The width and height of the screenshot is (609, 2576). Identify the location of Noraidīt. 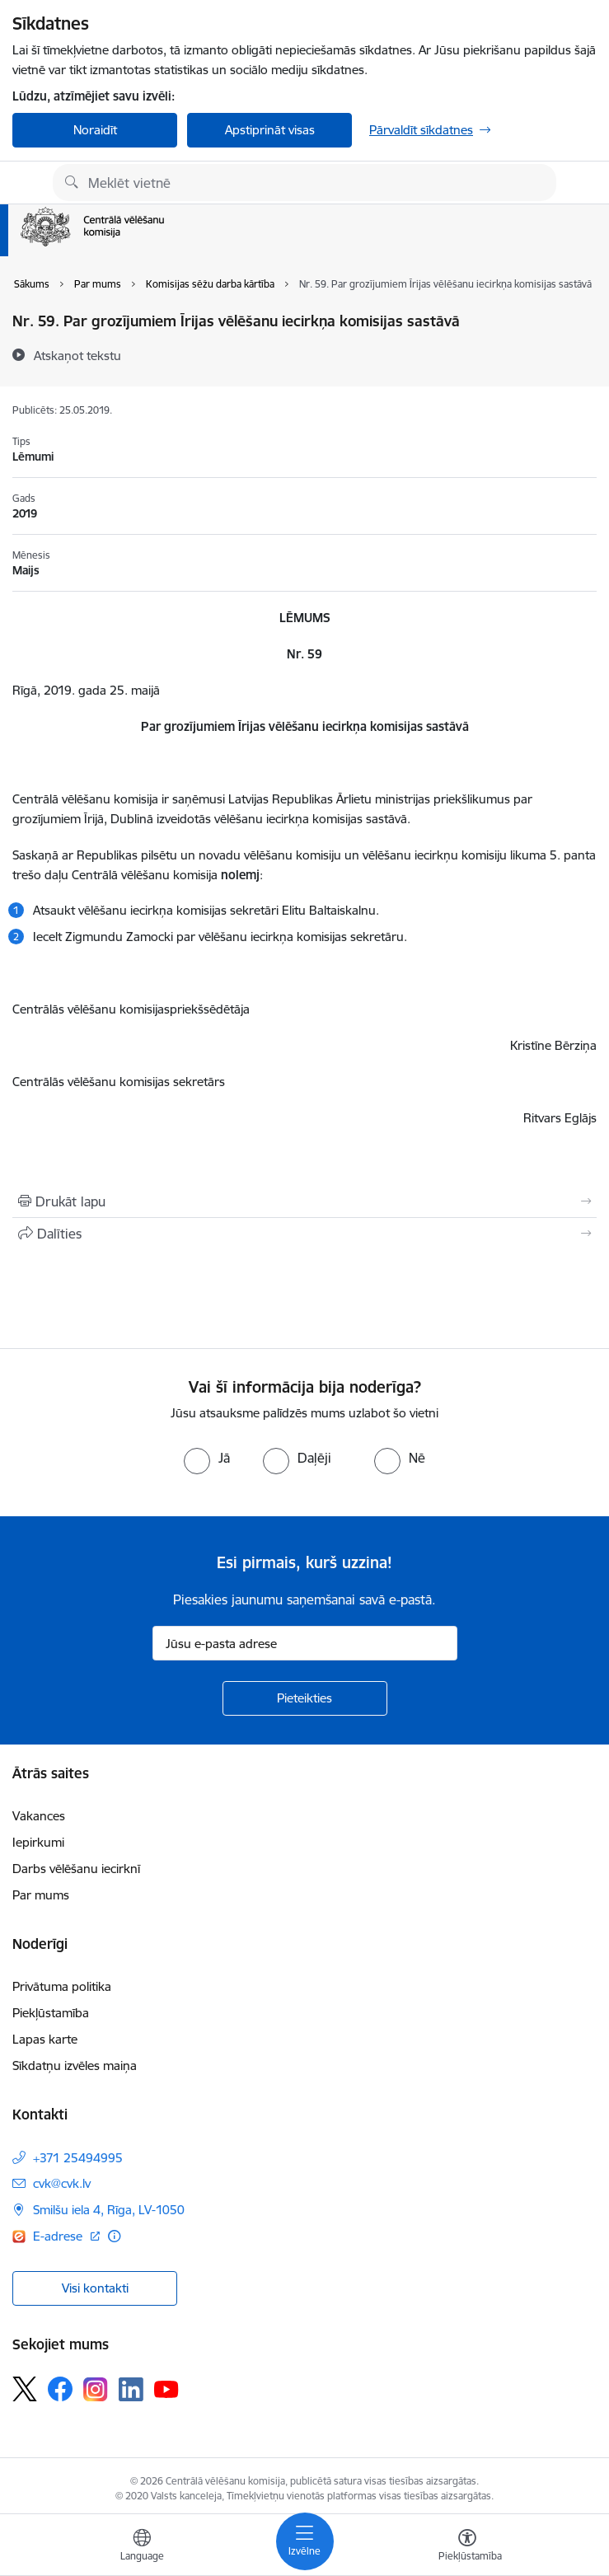
(95, 130).